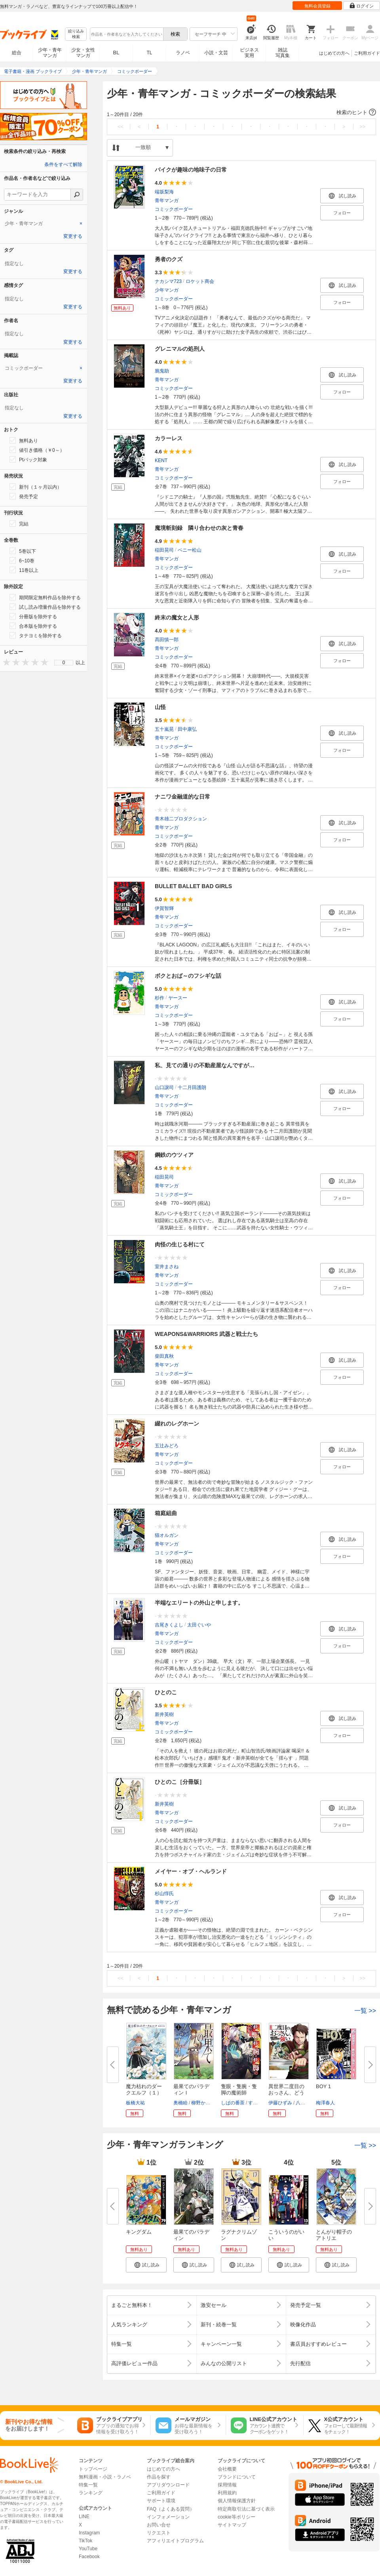  Describe the element at coordinates (177, 617) in the screenshot. I see `終末の魔女と人形` at that location.